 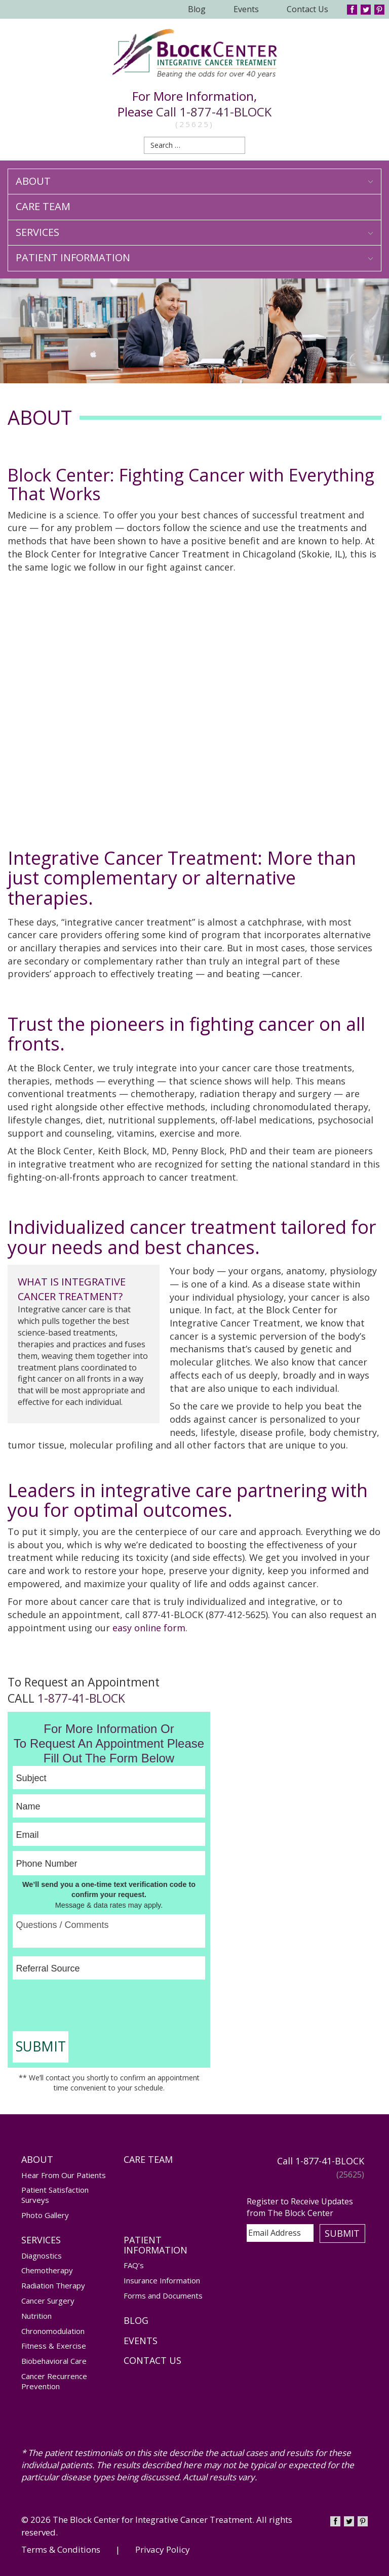 I want to click on 1-877-41-BLOCK, so click(x=81, y=1698).